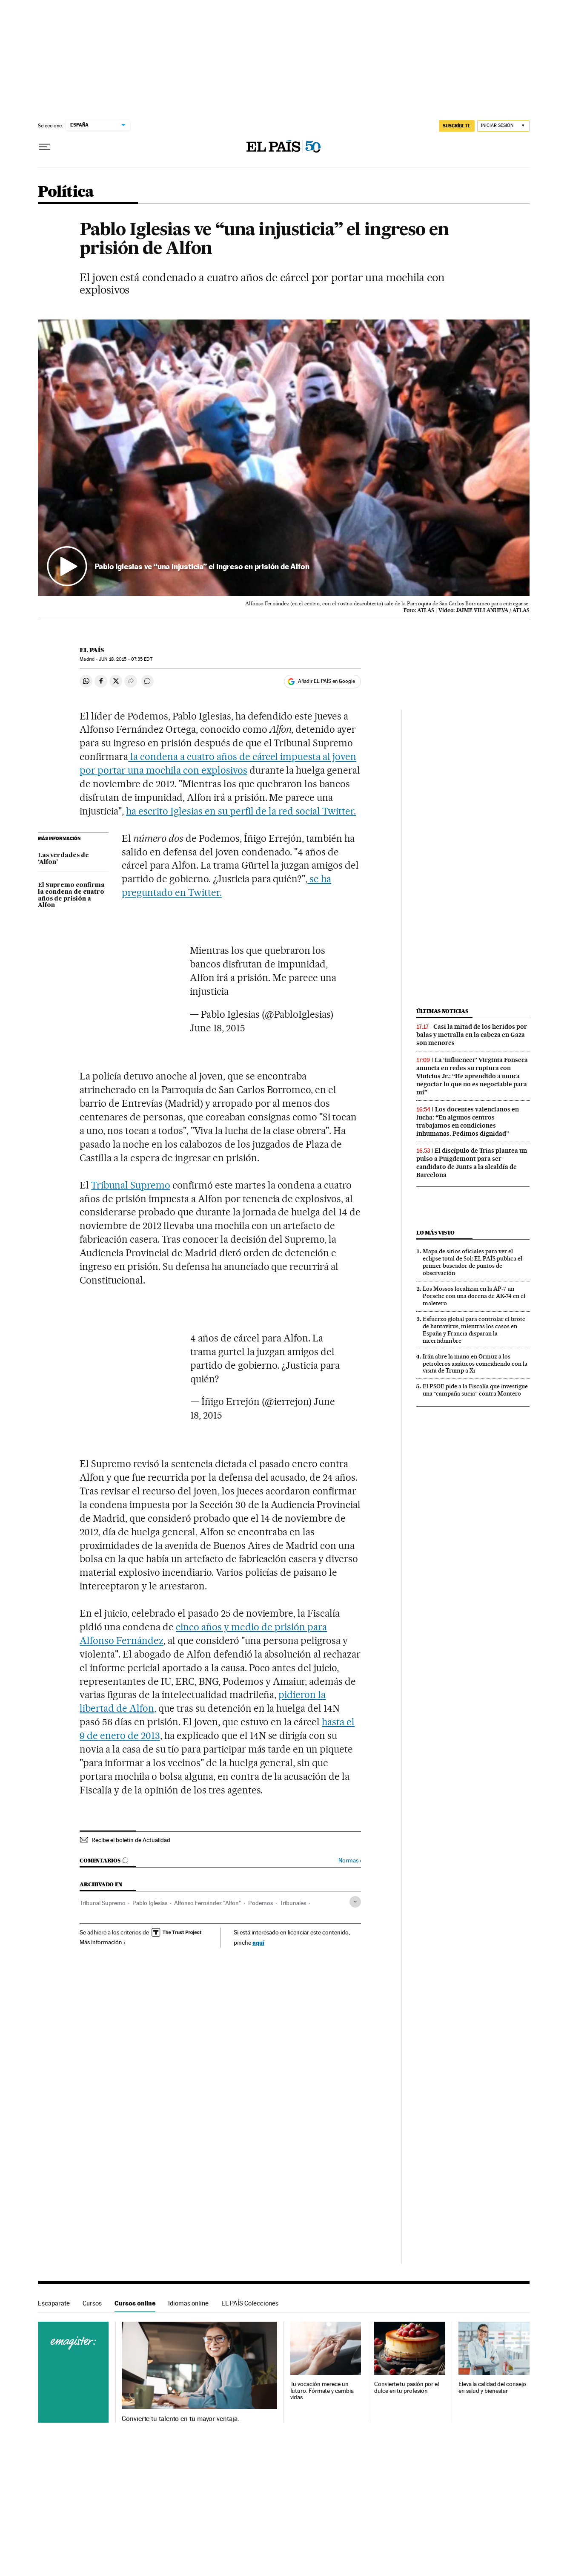  Describe the element at coordinates (188, 2303) in the screenshot. I see `Idiomas online` at that location.